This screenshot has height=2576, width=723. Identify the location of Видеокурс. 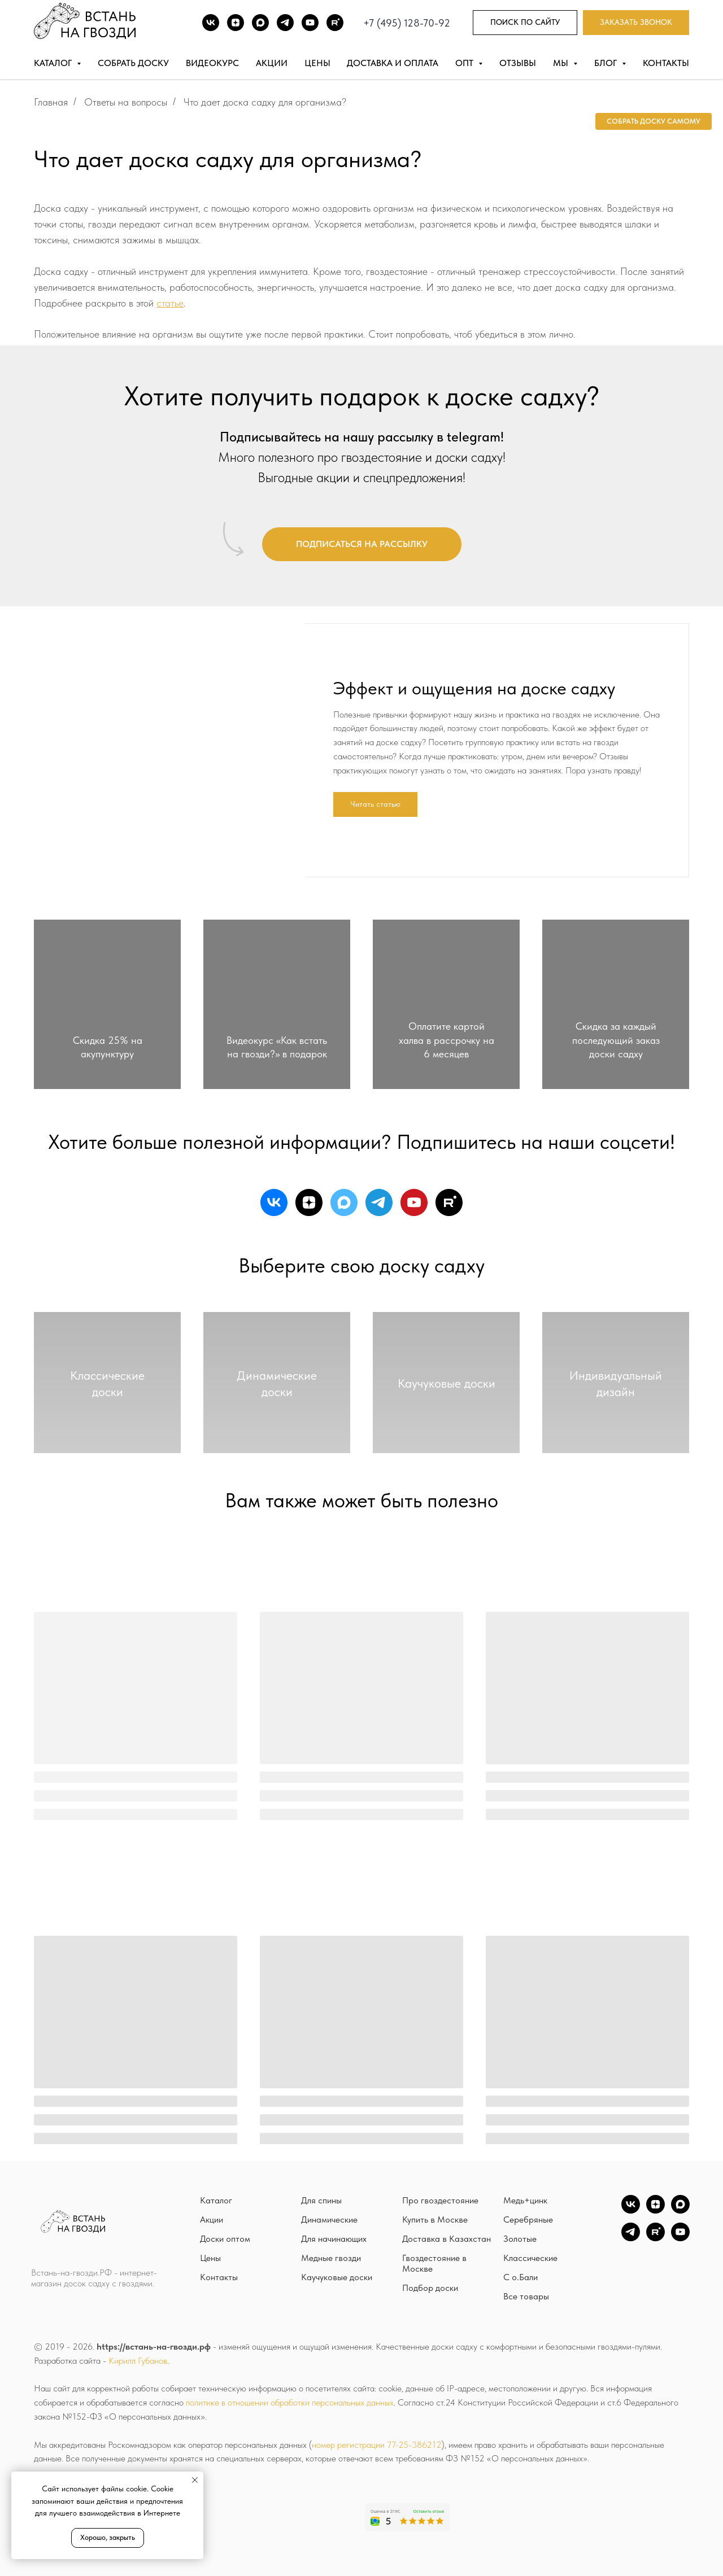
(212, 63).